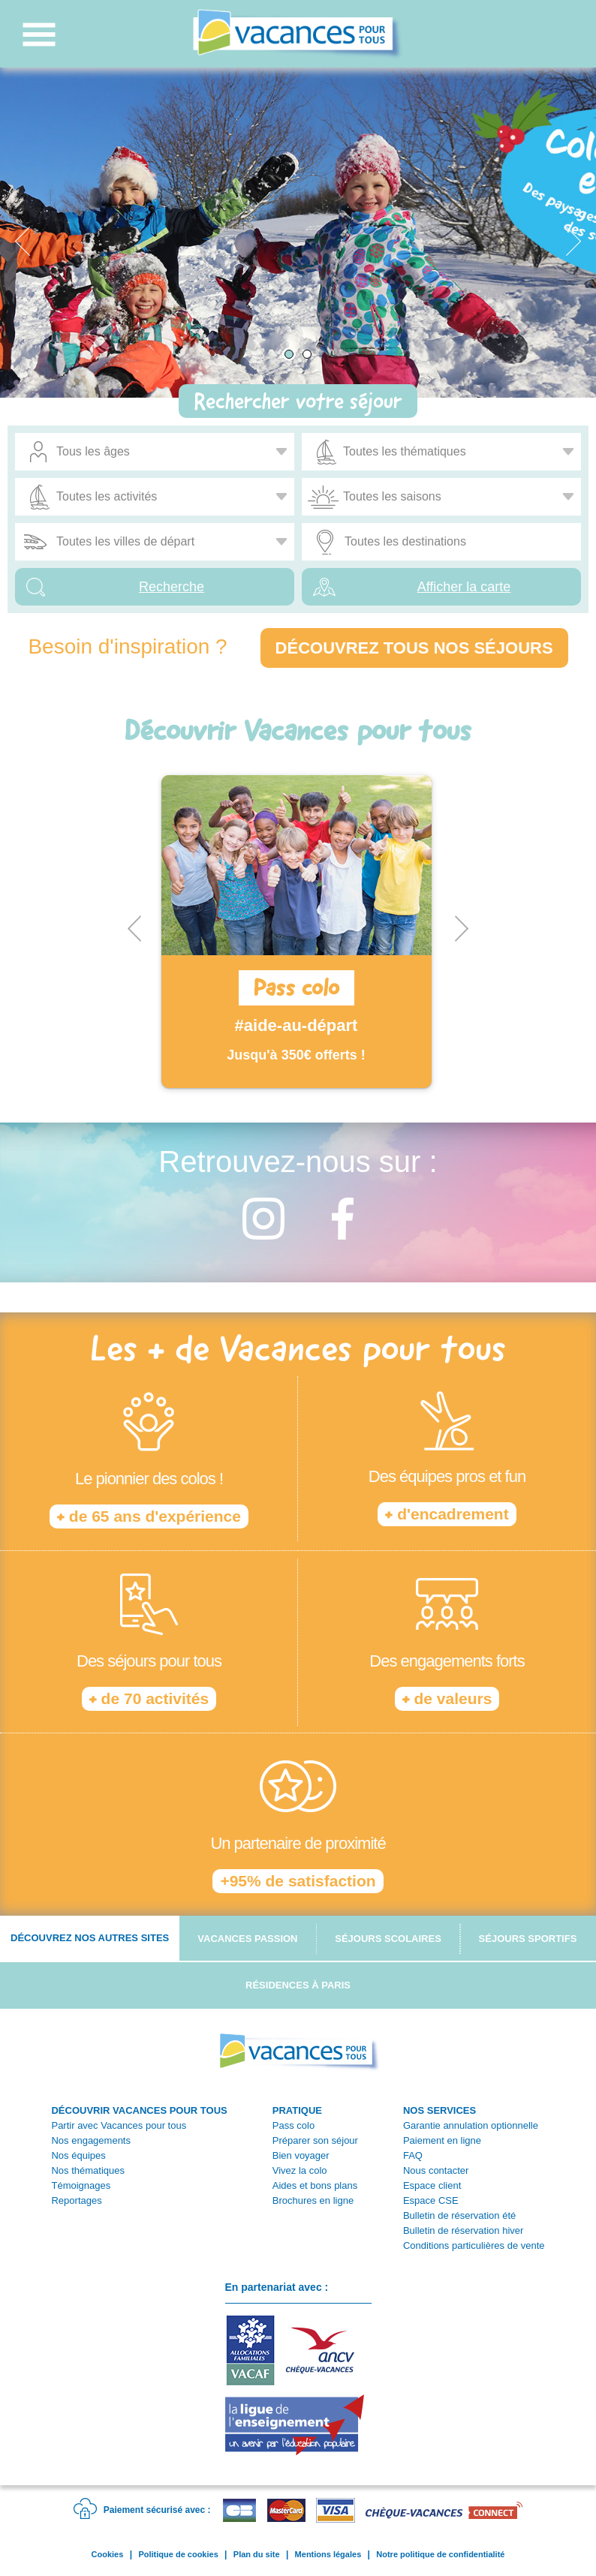  I want to click on Paiement en ligne, so click(442, 2140).